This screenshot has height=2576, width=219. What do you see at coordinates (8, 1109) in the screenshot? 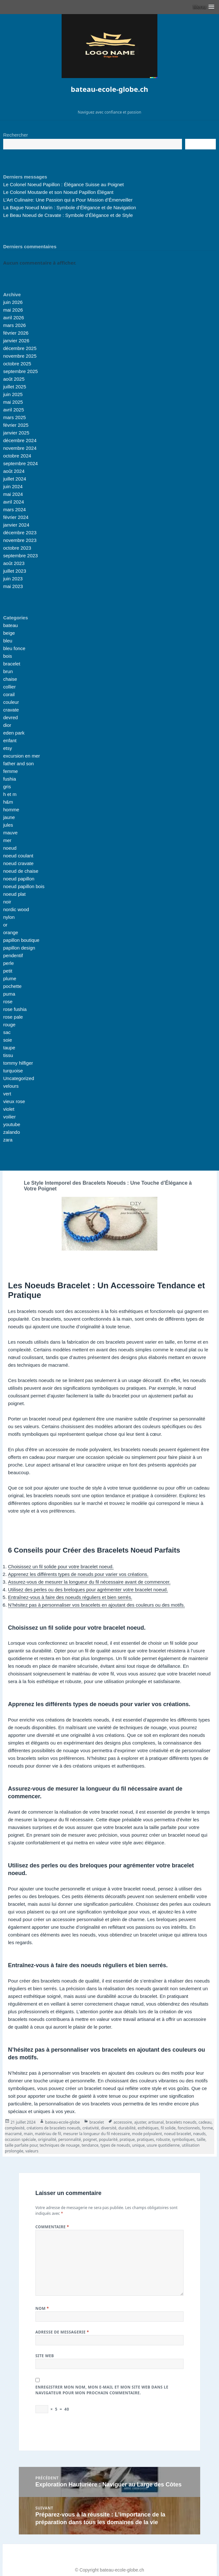
I see `violet` at bounding box center [8, 1109].